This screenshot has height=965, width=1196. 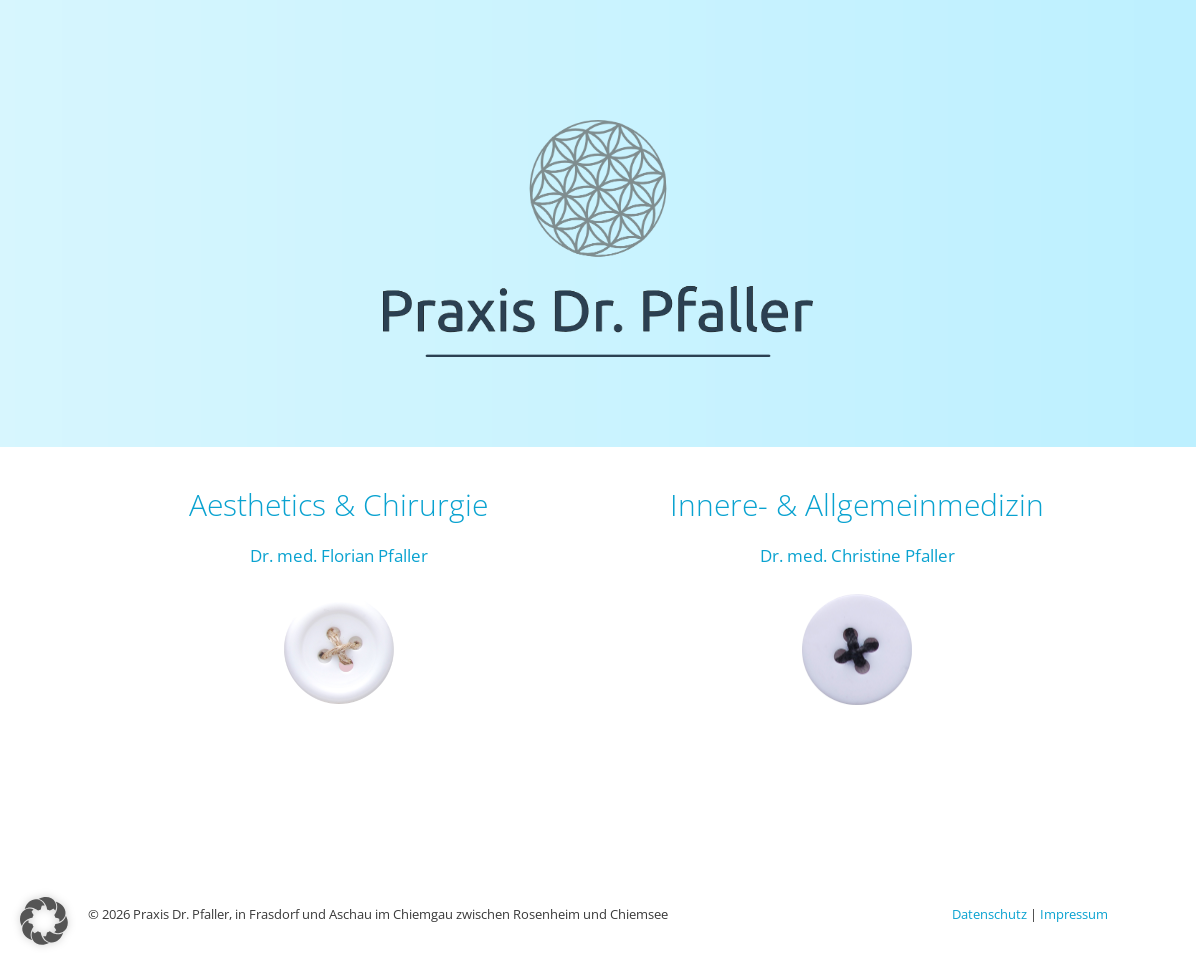 I want to click on Innere- & Allgemeinmedizin, so click(x=857, y=504).